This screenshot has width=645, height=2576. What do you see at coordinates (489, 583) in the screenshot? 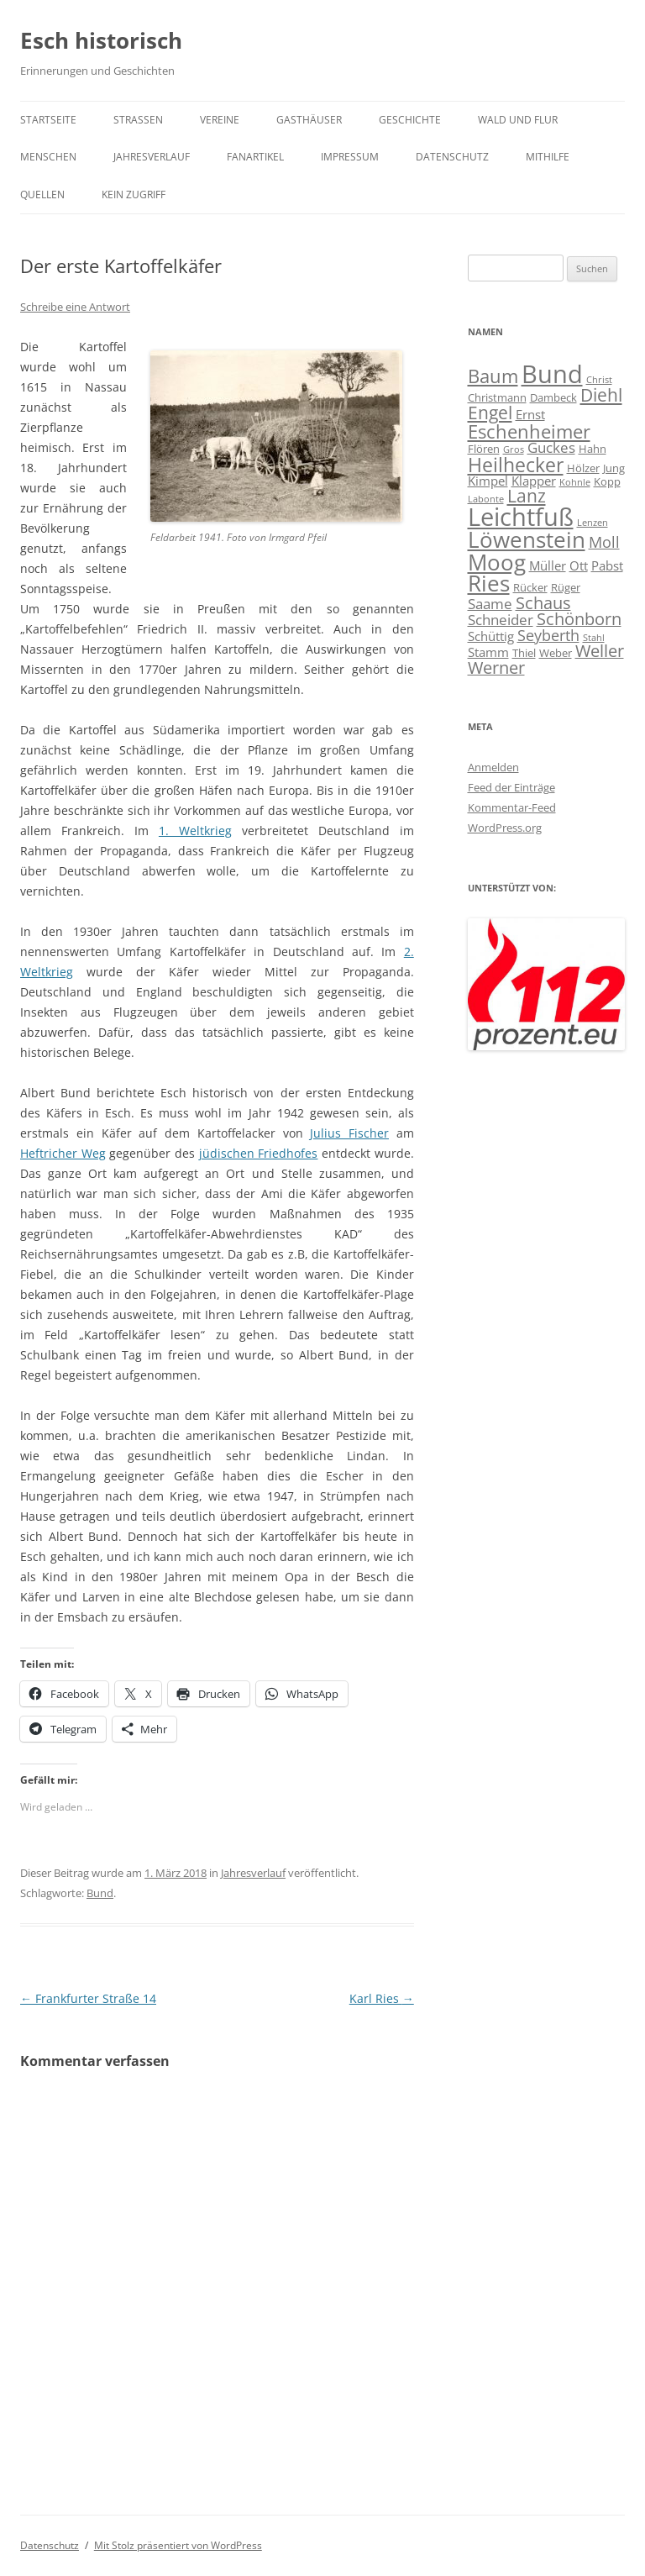
I see `Ries [Ries (14 Einträge)]` at bounding box center [489, 583].